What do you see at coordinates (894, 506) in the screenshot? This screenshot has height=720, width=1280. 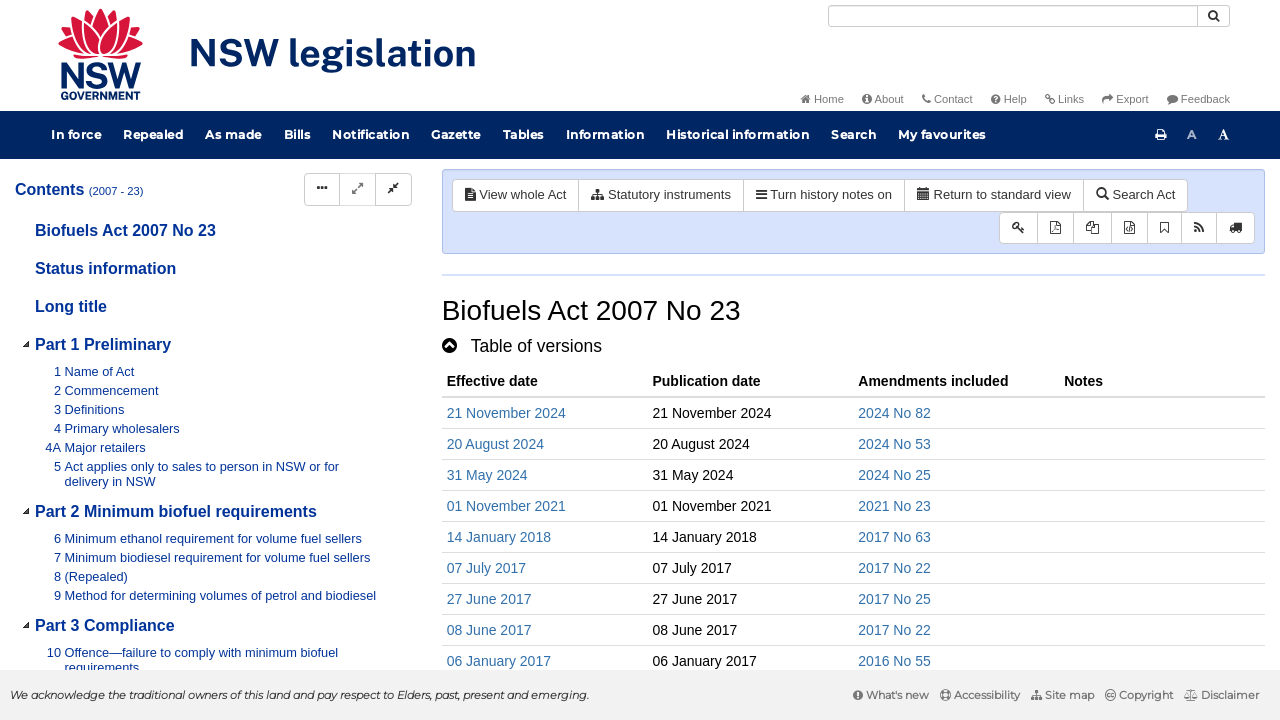 I see `2021 No 23` at bounding box center [894, 506].